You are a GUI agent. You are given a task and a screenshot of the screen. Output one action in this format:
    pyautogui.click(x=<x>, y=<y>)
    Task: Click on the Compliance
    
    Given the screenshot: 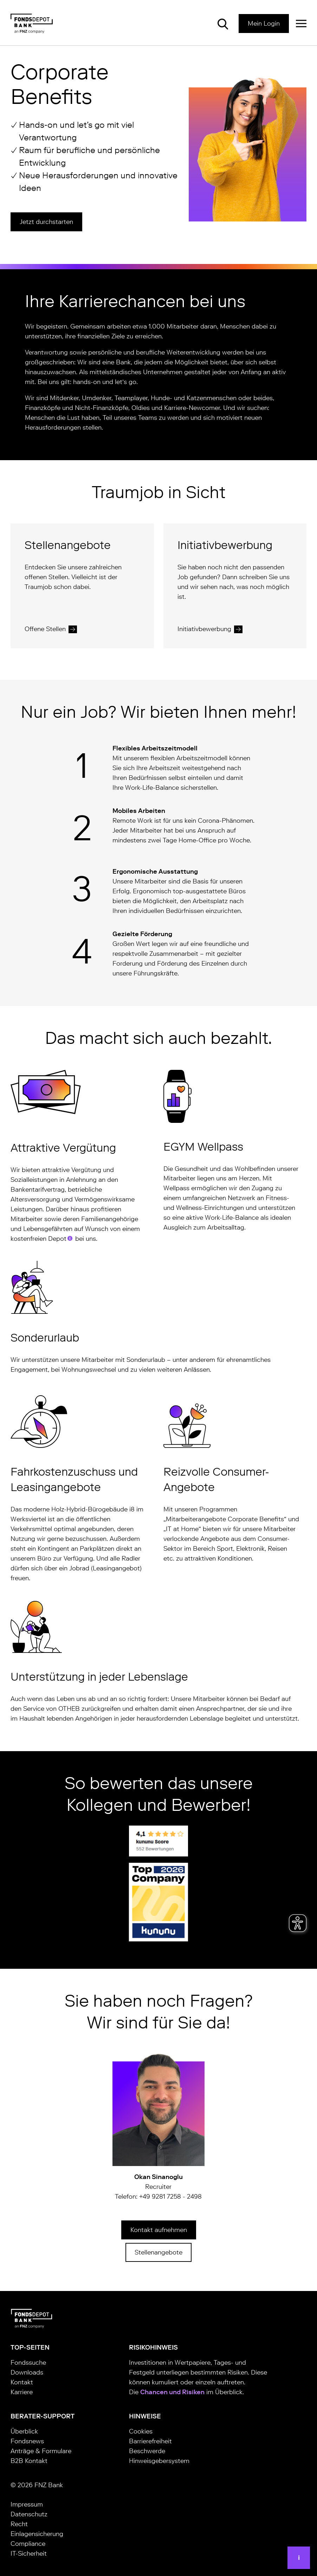 What is the action you would take?
    pyautogui.click(x=28, y=2544)
    